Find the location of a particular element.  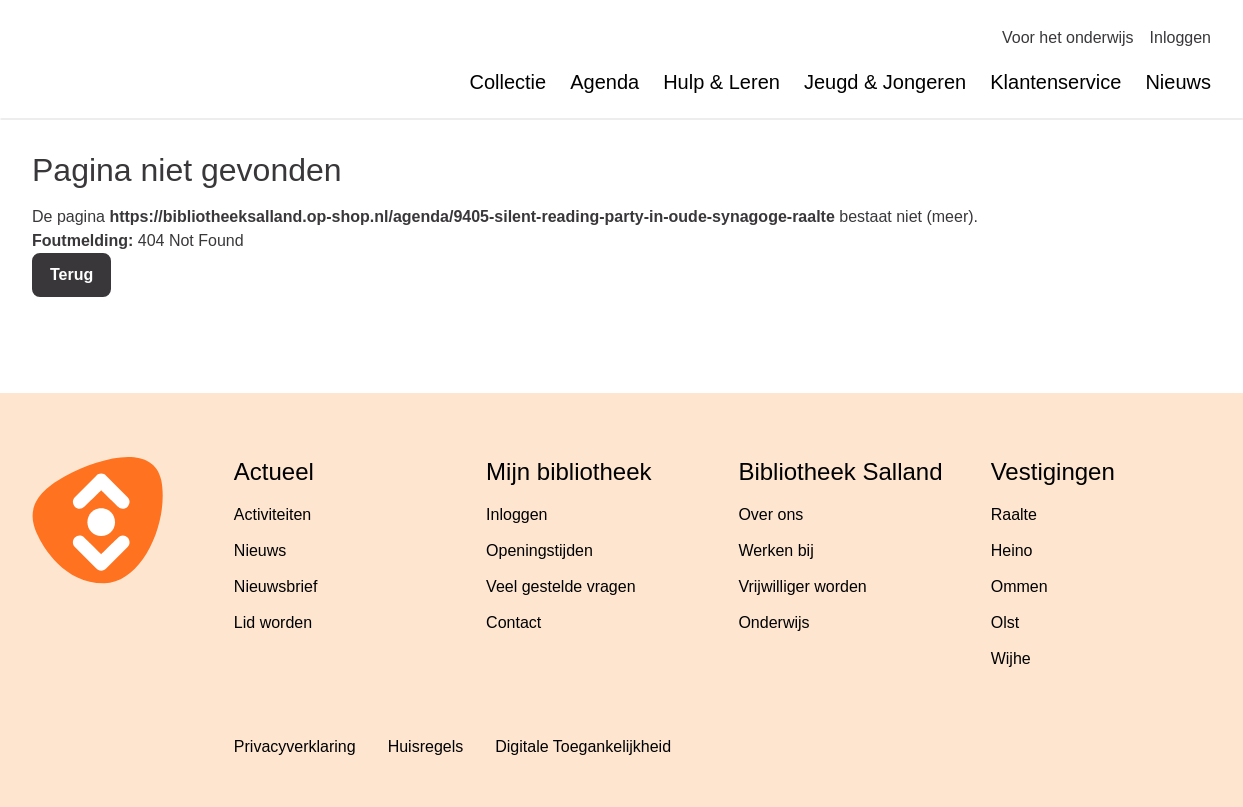

Jeugd & Jongeren is located at coordinates (885, 82).